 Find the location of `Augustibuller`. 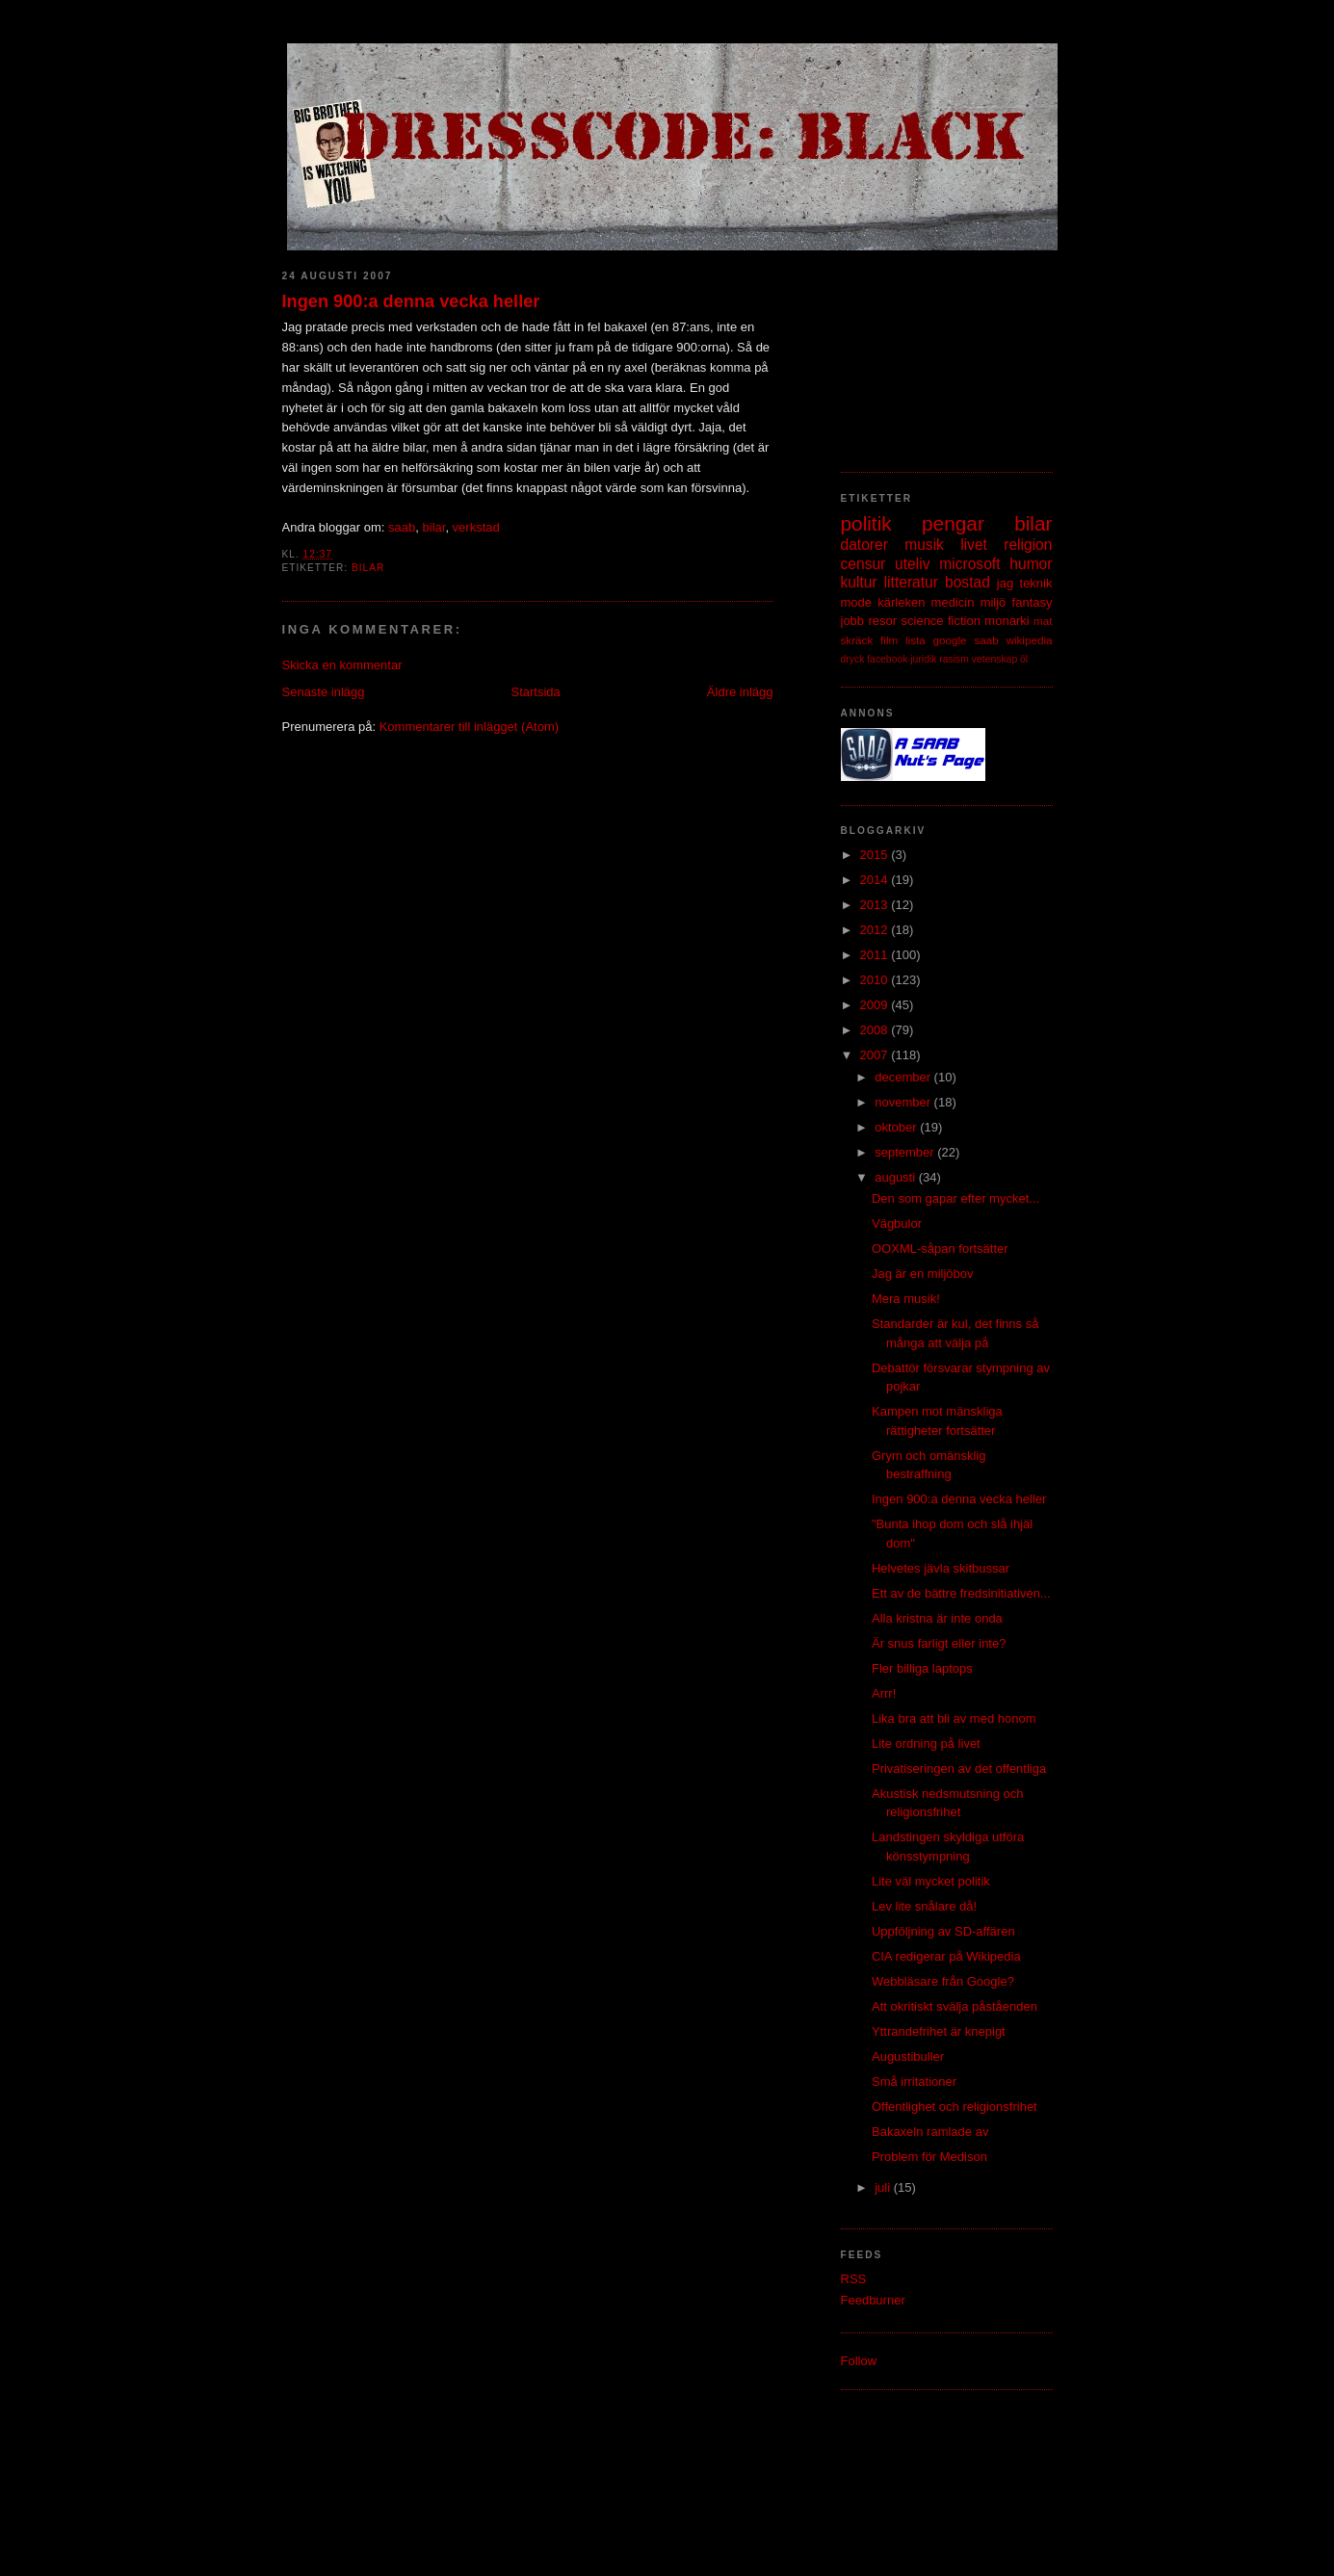

Augustibuller is located at coordinates (908, 2056).